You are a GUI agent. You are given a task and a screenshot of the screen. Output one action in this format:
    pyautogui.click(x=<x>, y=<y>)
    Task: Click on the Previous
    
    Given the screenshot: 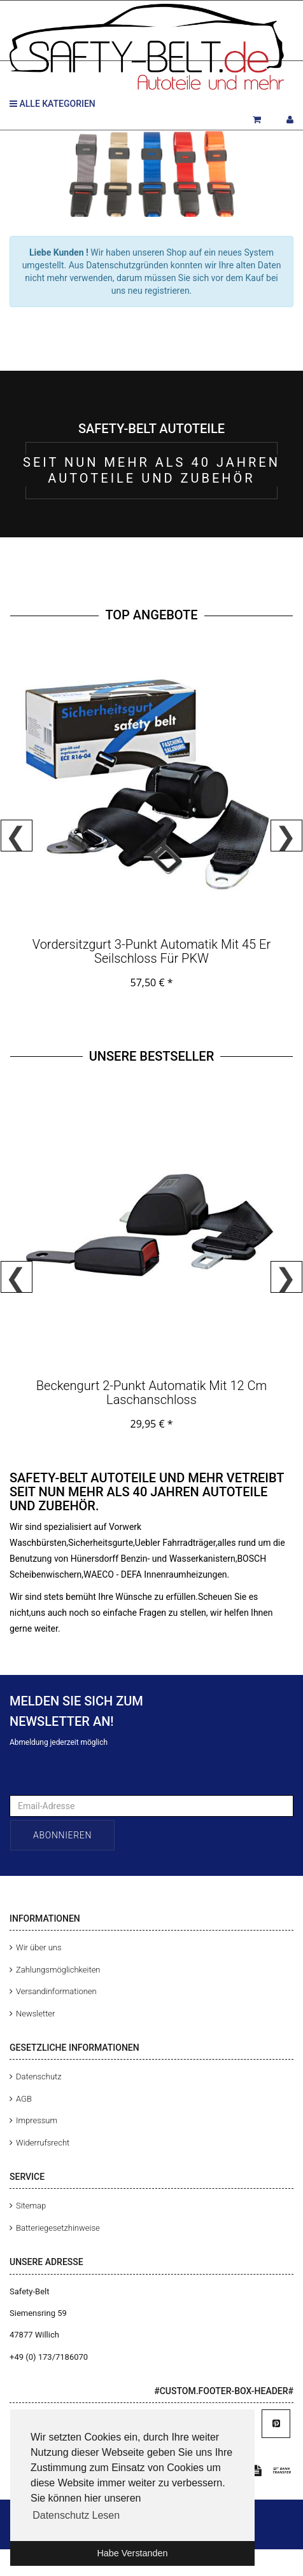 What is the action you would take?
    pyautogui.click(x=16, y=835)
    